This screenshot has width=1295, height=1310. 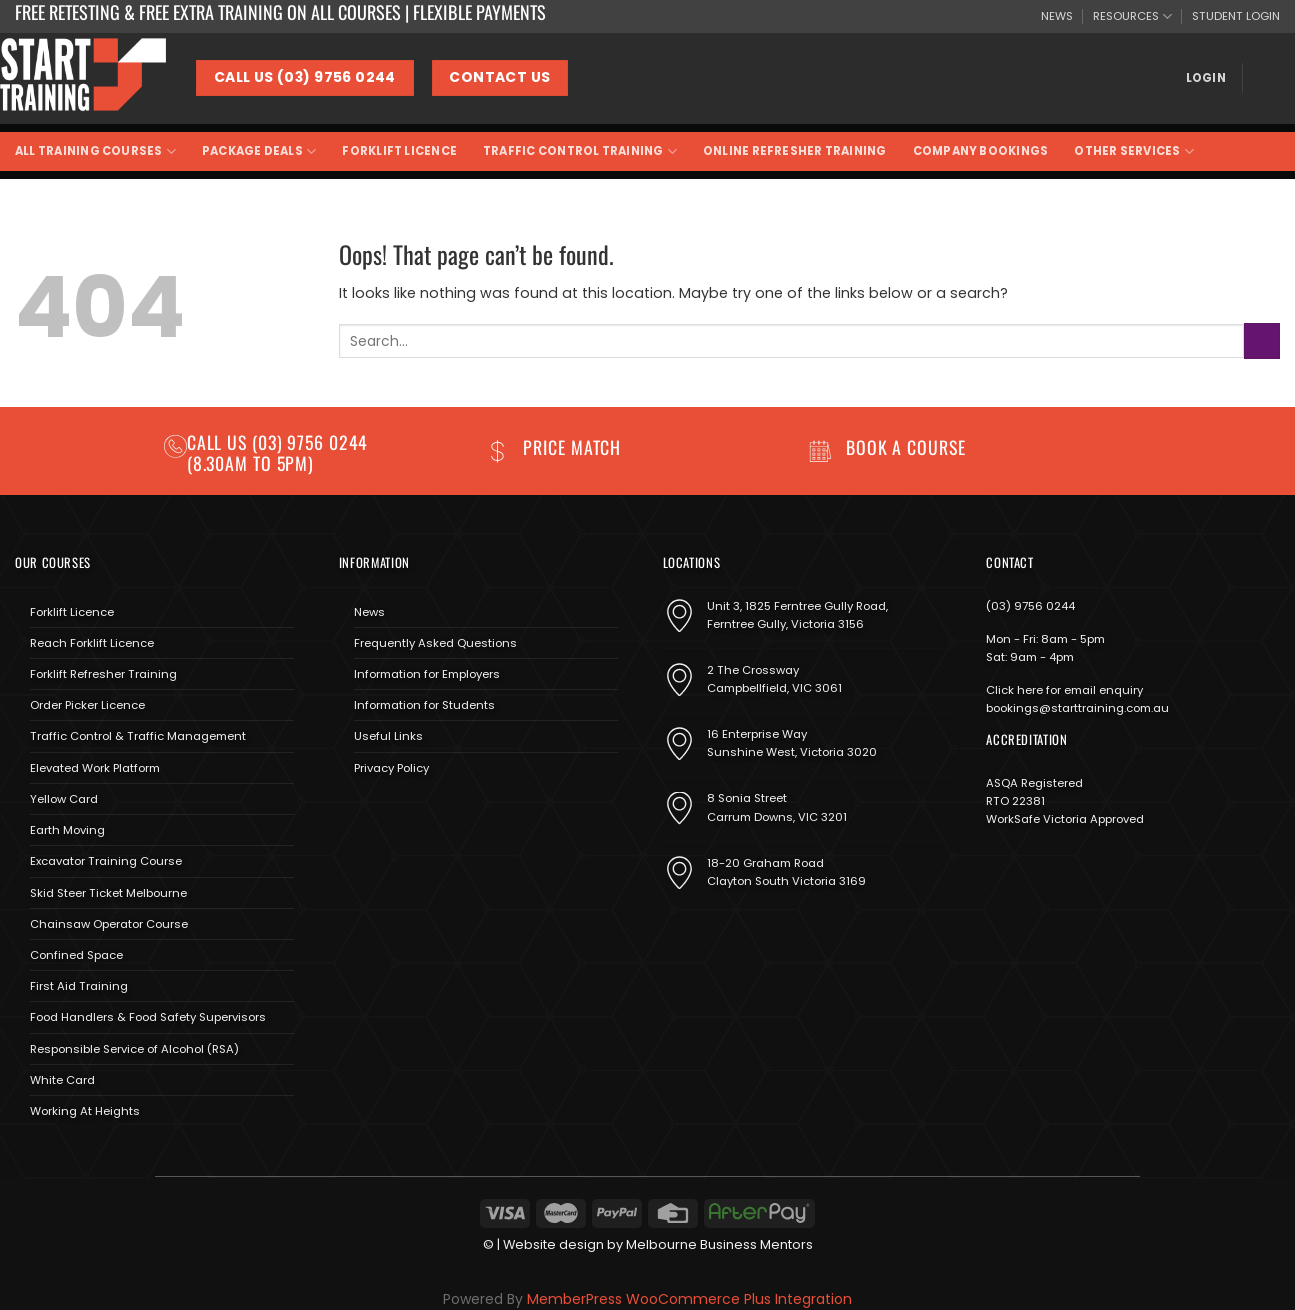 I want to click on Frequently Asked Questions, so click(x=435, y=643).